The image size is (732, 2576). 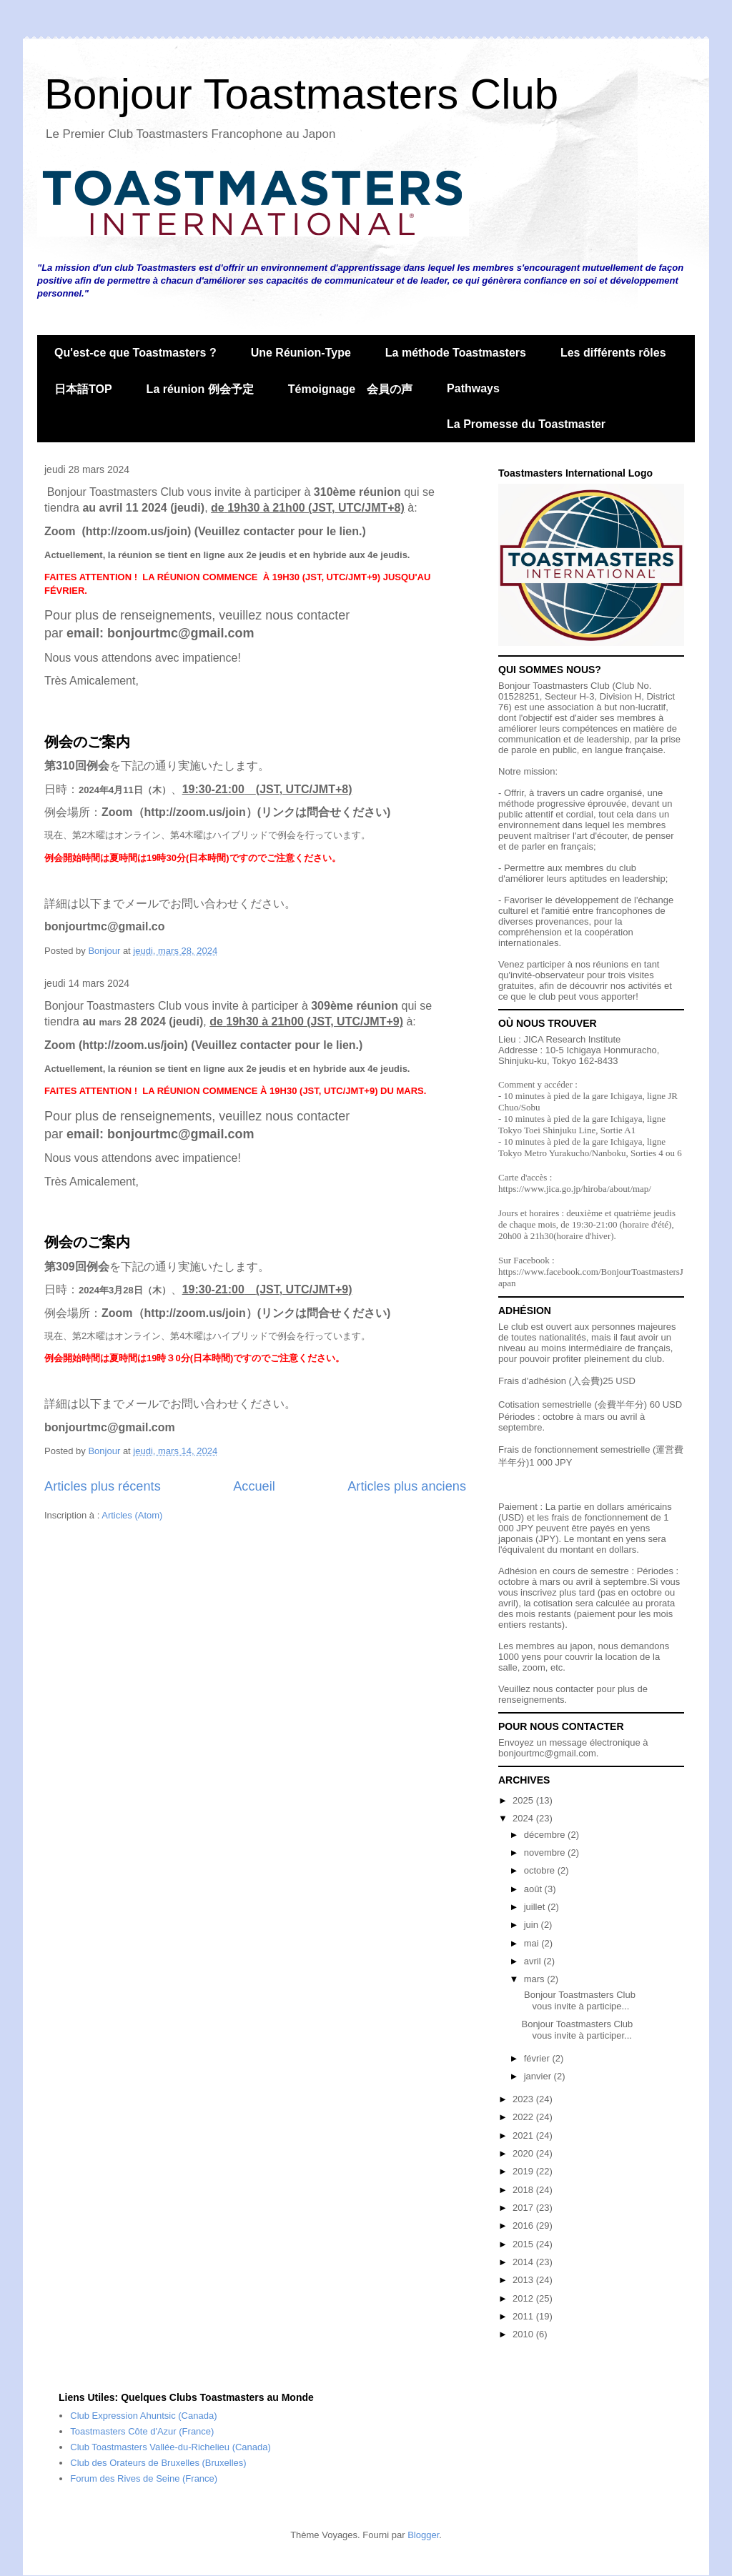 I want to click on La méthode Toastmasters, so click(x=455, y=353).